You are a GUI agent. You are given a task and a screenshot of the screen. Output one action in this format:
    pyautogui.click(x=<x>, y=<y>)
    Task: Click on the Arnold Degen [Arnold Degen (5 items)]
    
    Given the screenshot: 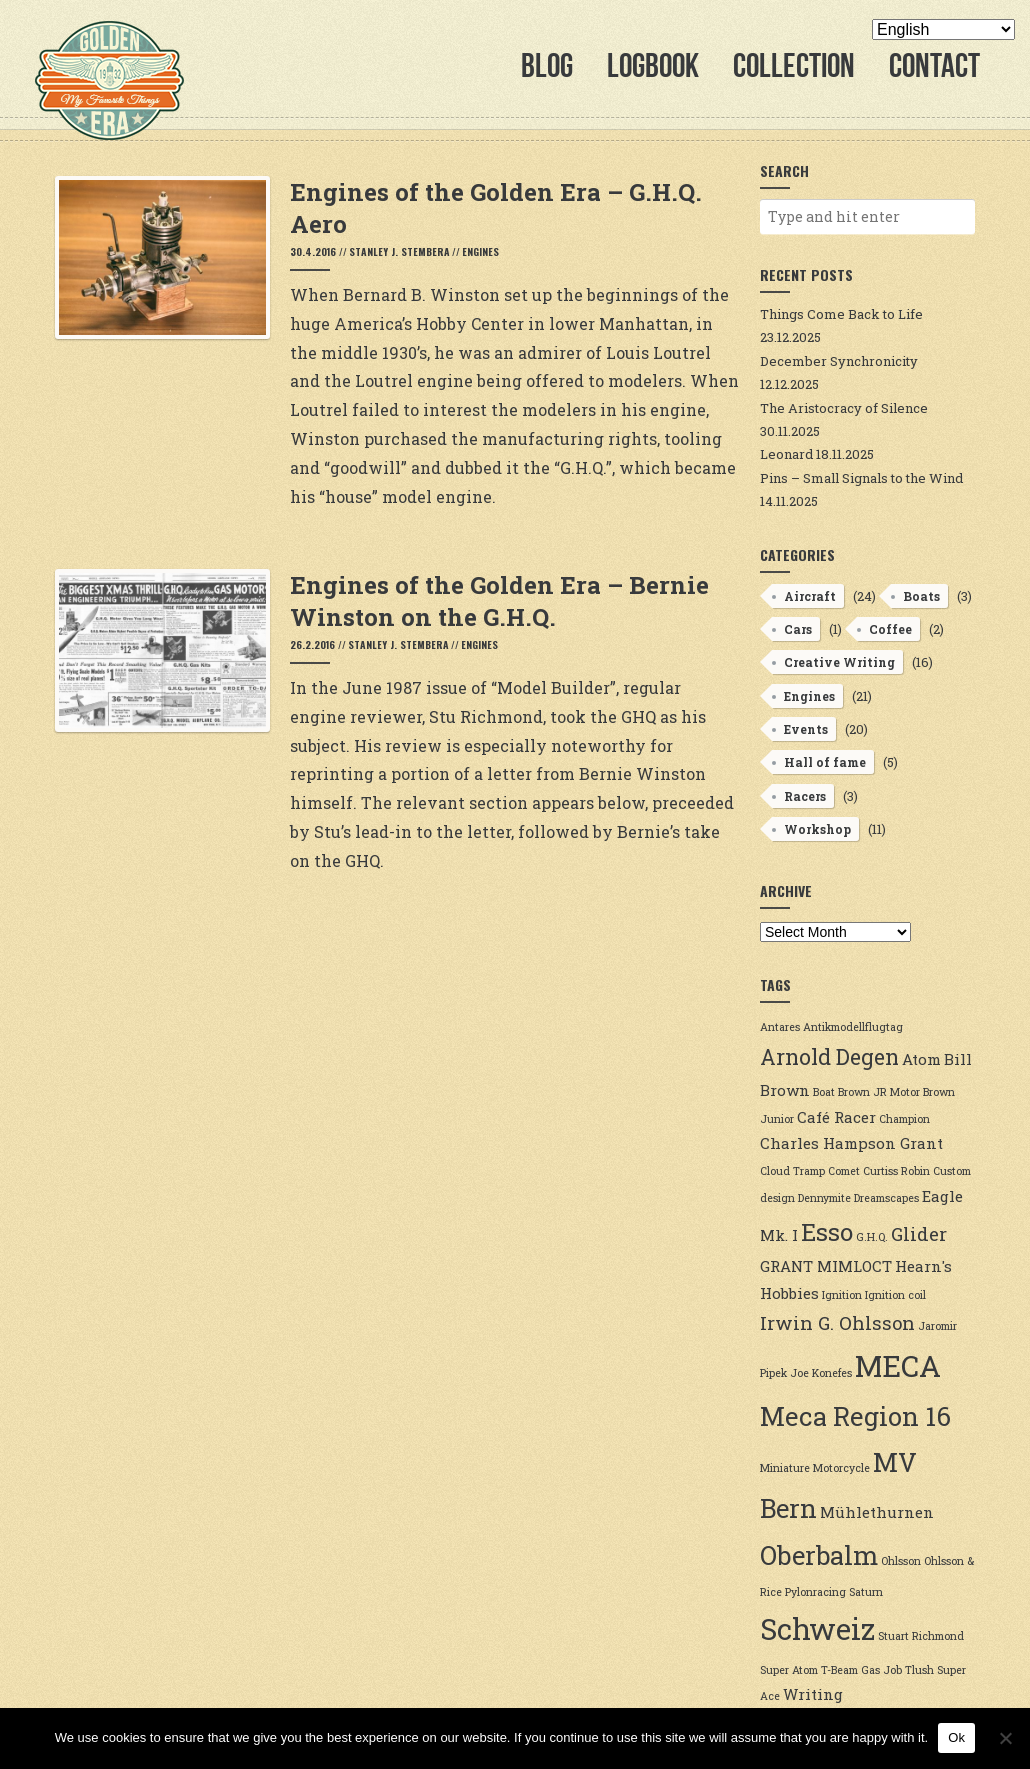 What is the action you would take?
    pyautogui.click(x=829, y=1057)
    